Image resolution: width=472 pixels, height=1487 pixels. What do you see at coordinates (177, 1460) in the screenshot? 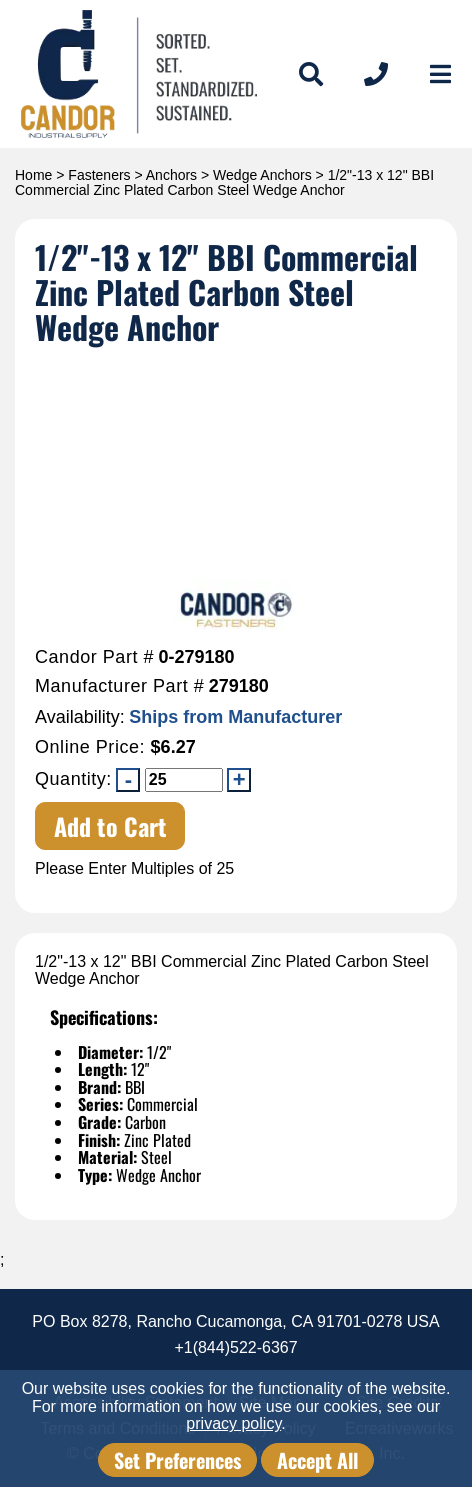
I see `Set Preferences` at bounding box center [177, 1460].